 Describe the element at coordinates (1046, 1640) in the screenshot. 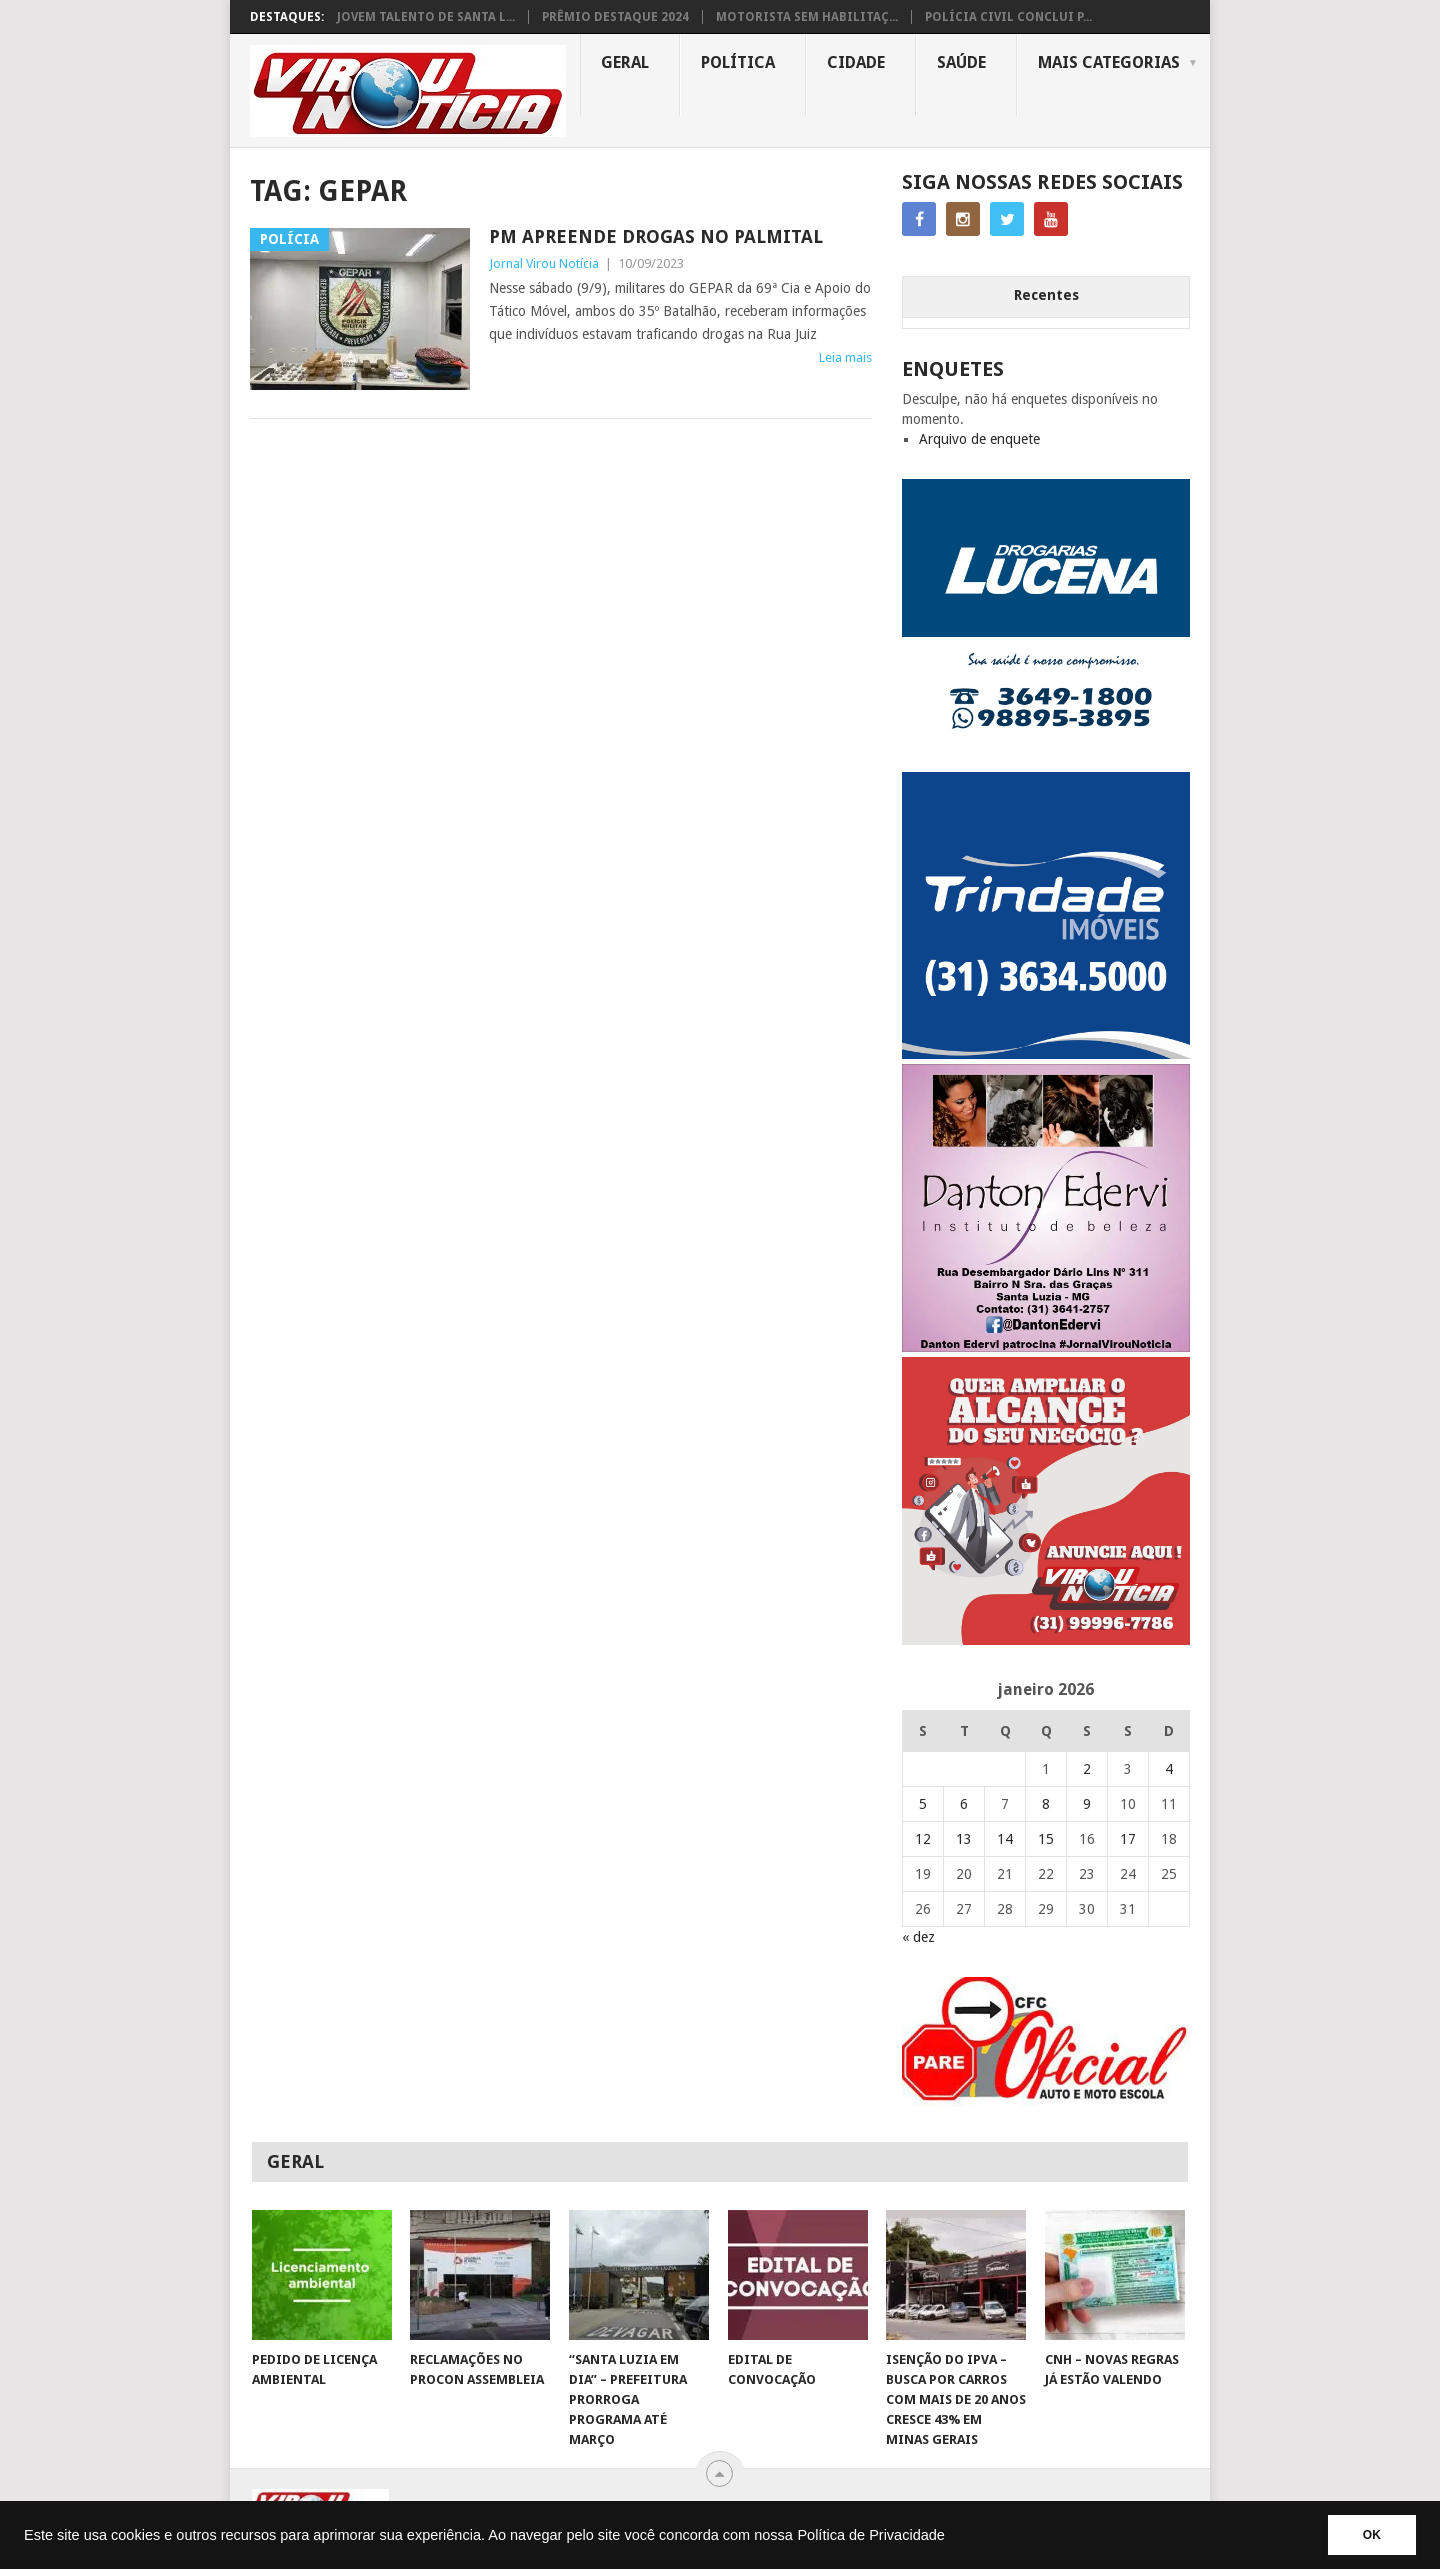

I see `[ANUNCIE AQUI – ARTE LUIZA (2)]` at that location.